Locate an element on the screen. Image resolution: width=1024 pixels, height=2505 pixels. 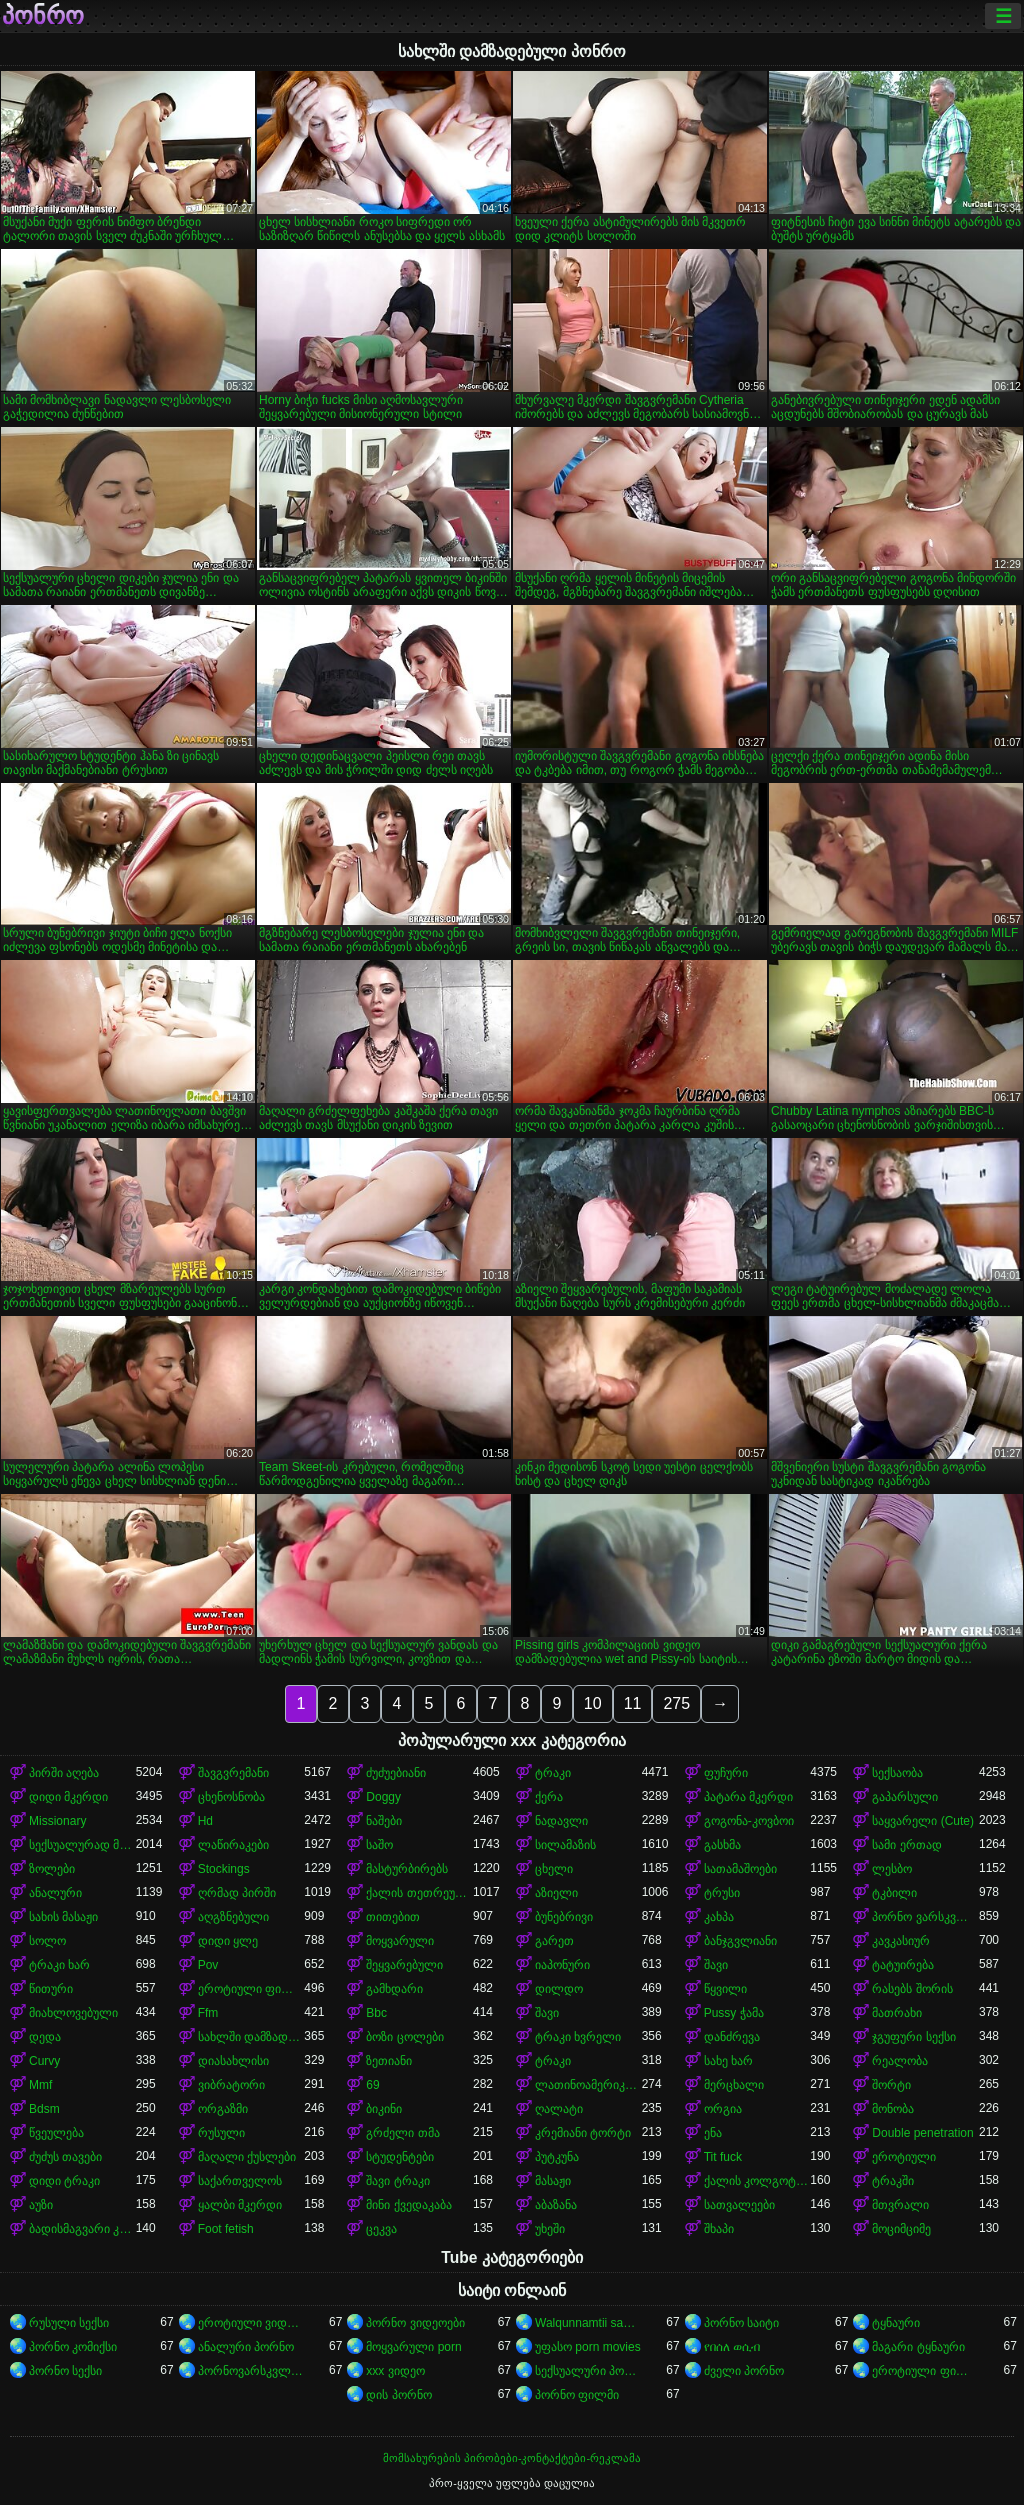
ეროტიული is located at coordinates (904, 2157).